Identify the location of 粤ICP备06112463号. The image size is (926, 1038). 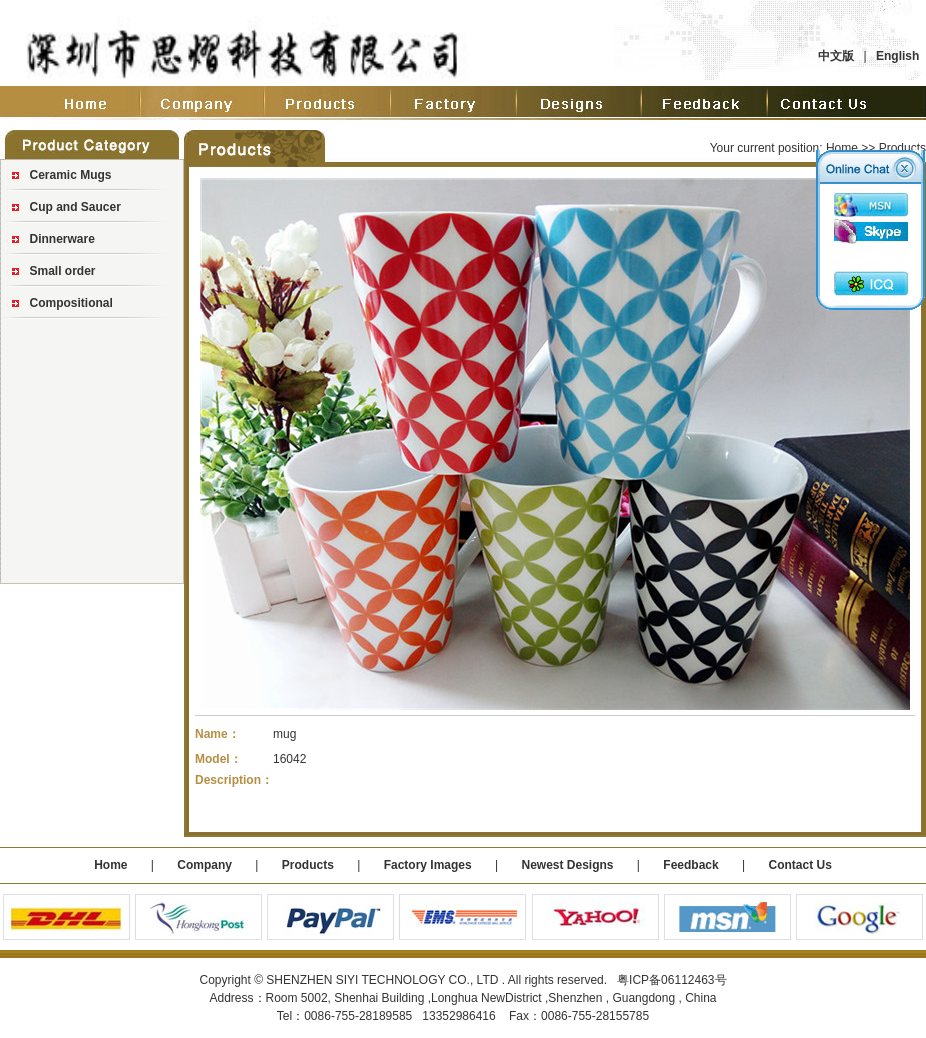
(671, 980).